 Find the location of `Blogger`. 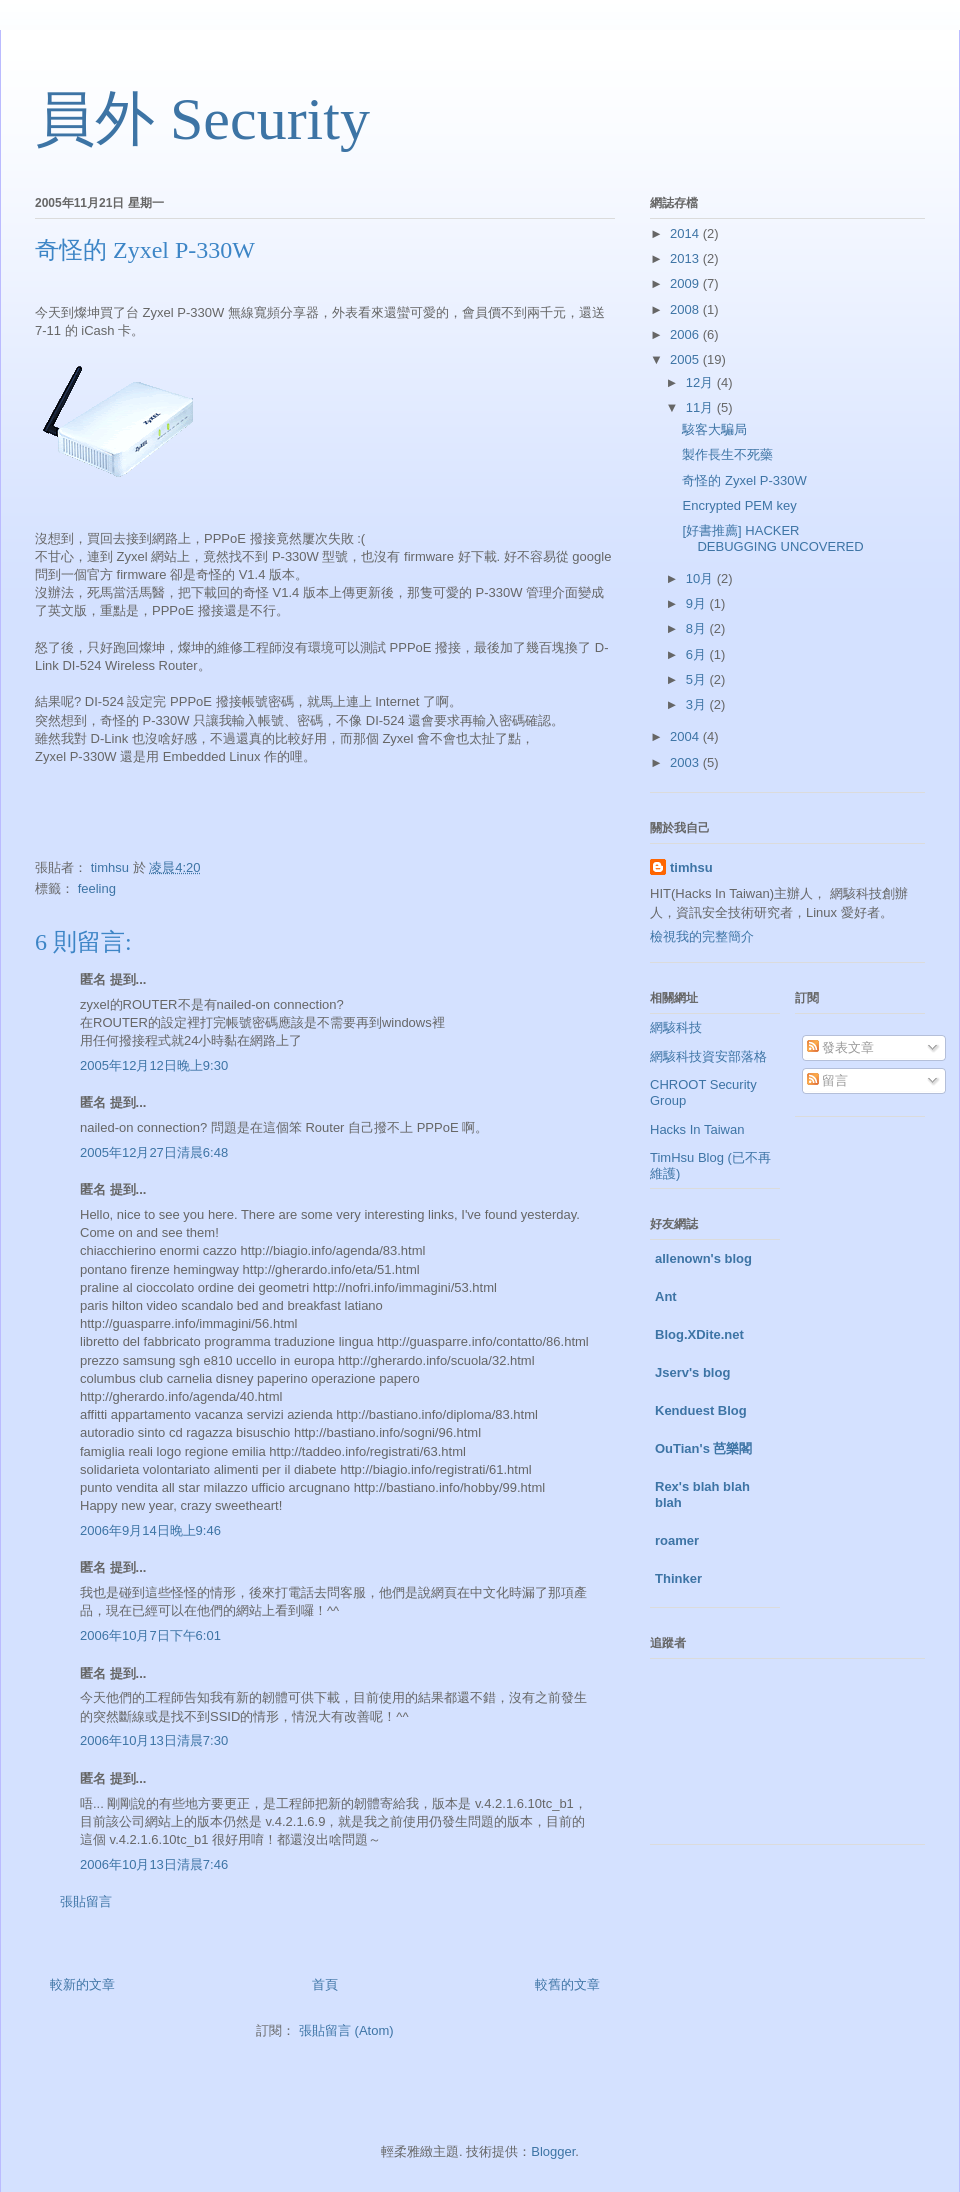

Blogger is located at coordinates (553, 2151).